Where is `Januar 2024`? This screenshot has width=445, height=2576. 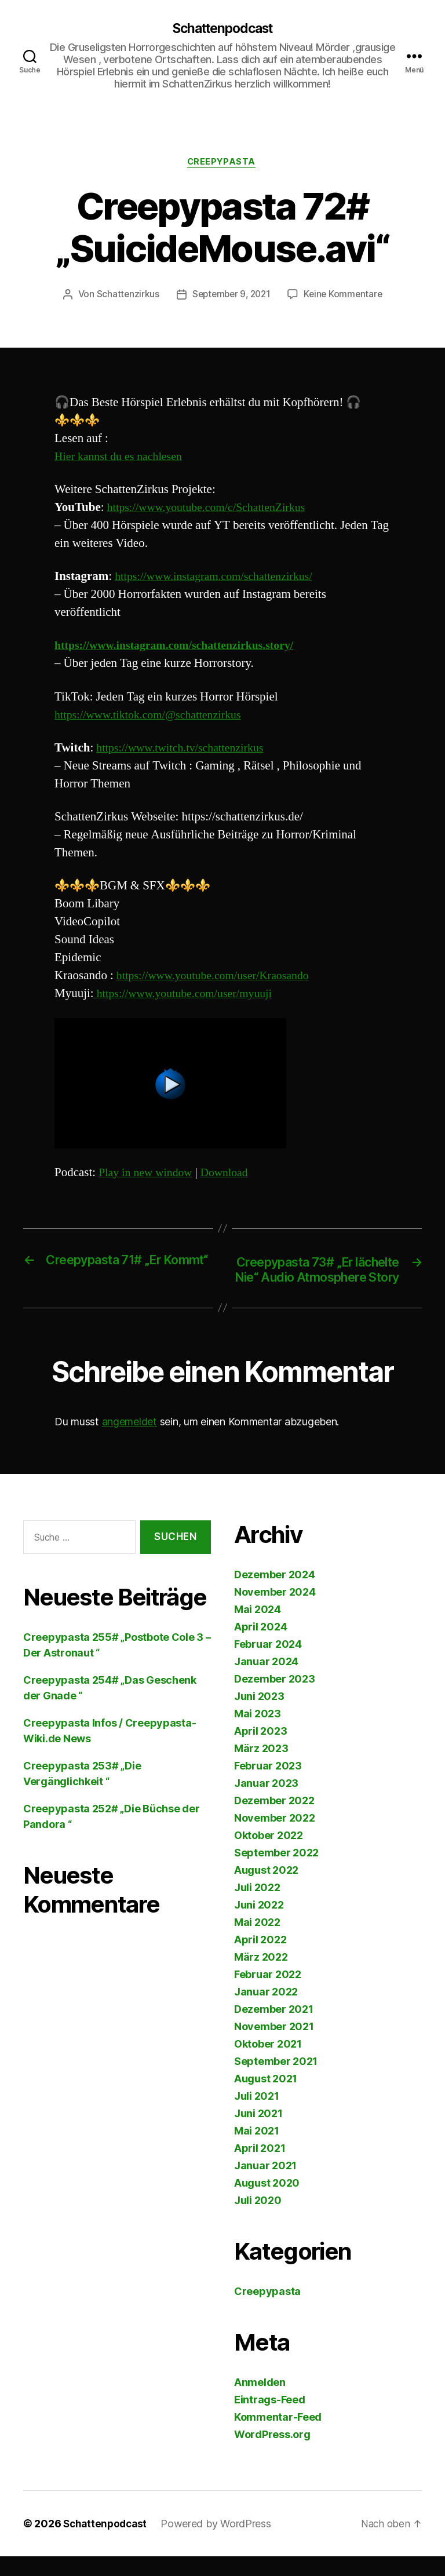 Januar 2024 is located at coordinates (266, 1681).